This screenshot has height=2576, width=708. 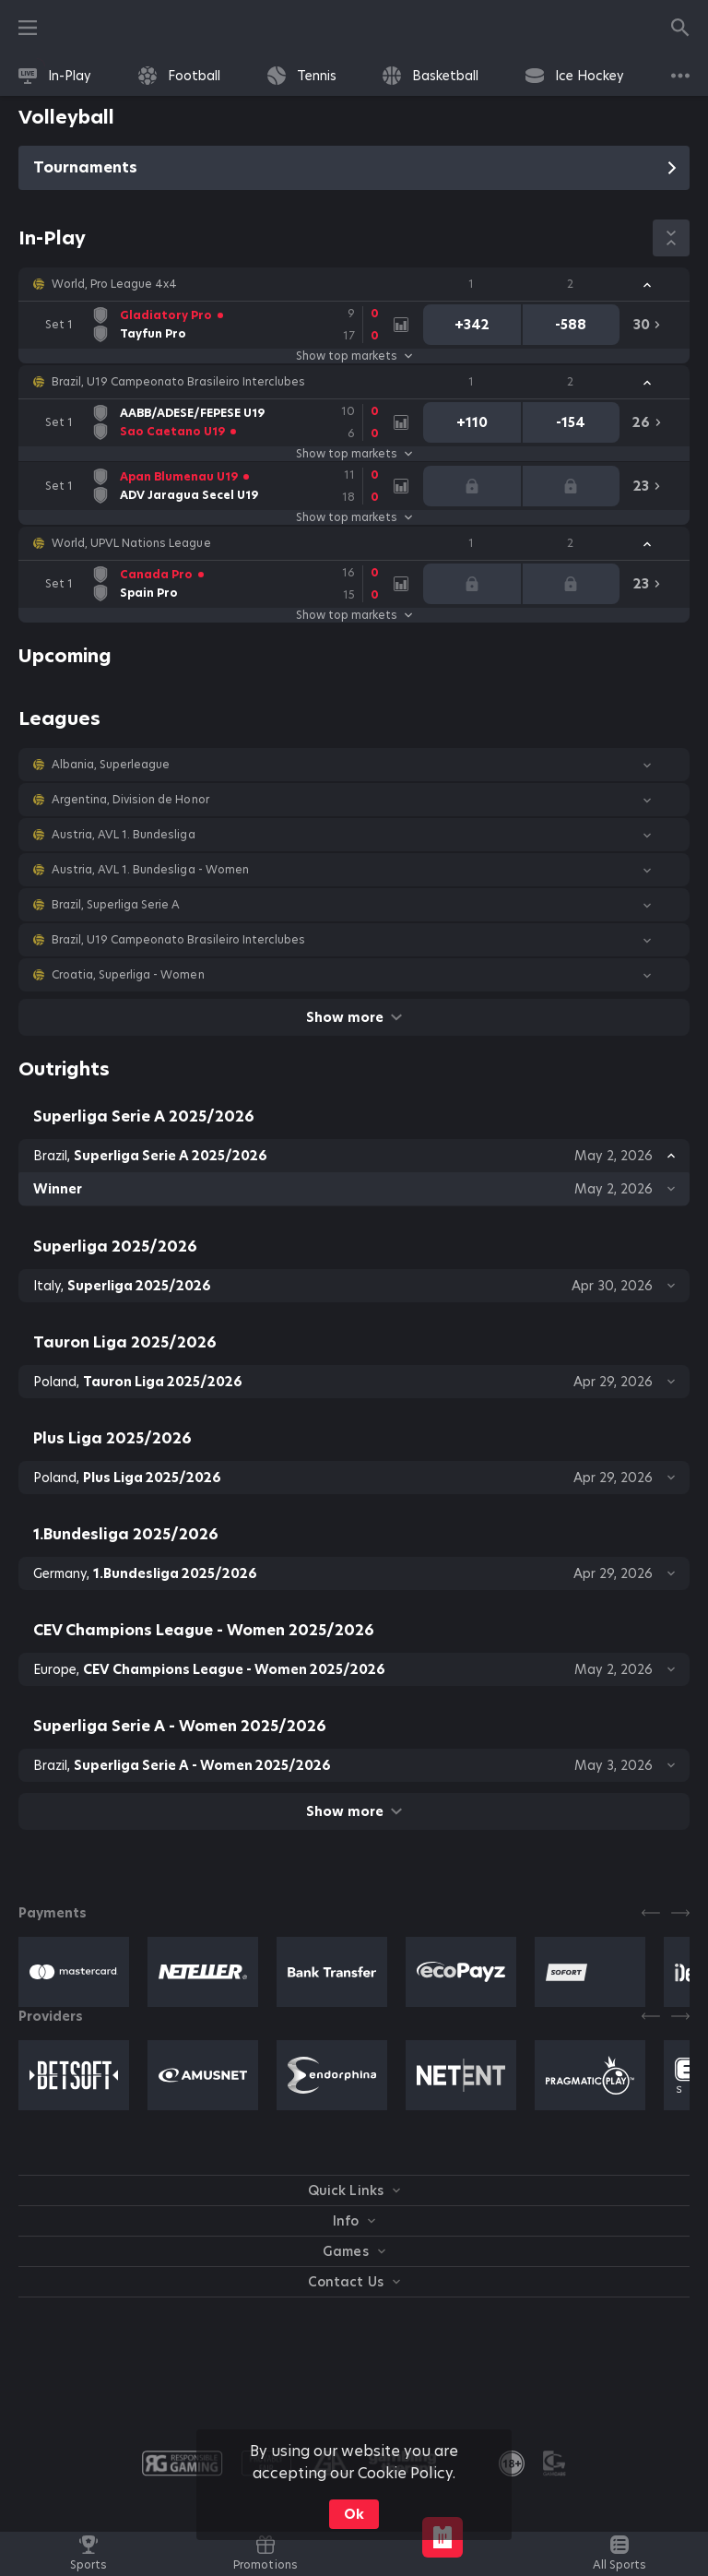 I want to click on [button], so click(x=354, y=284).